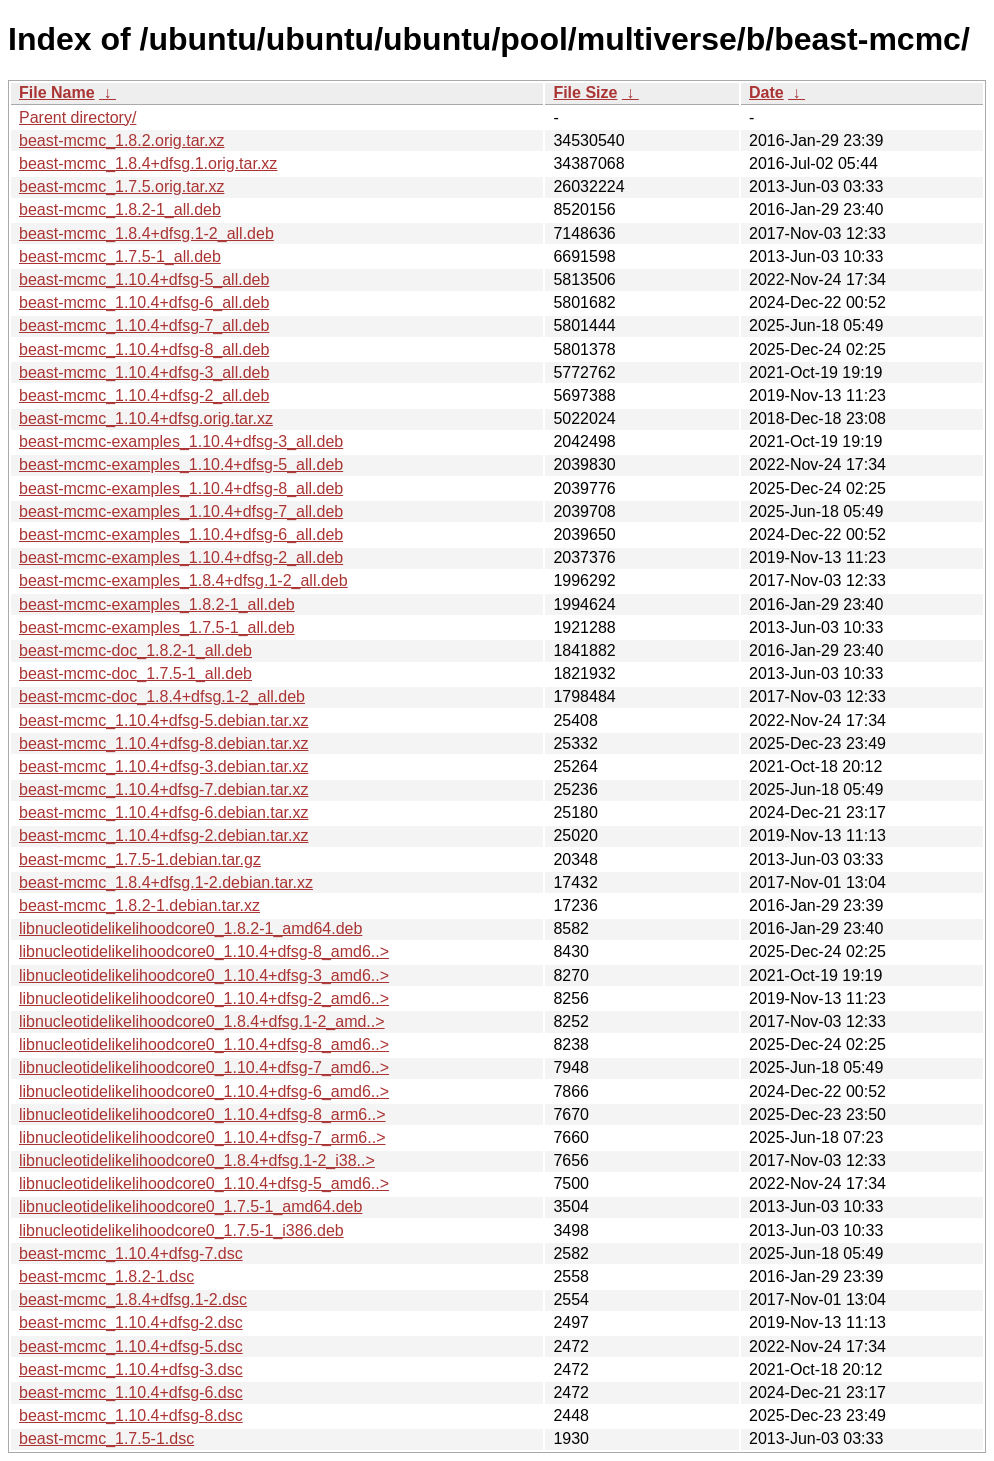 This screenshot has height=1461, width=994. What do you see at coordinates (162, 696) in the screenshot?
I see `beast-mcmc-doc_1.8.4+dfsg.1-2_all.deb` at bounding box center [162, 696].